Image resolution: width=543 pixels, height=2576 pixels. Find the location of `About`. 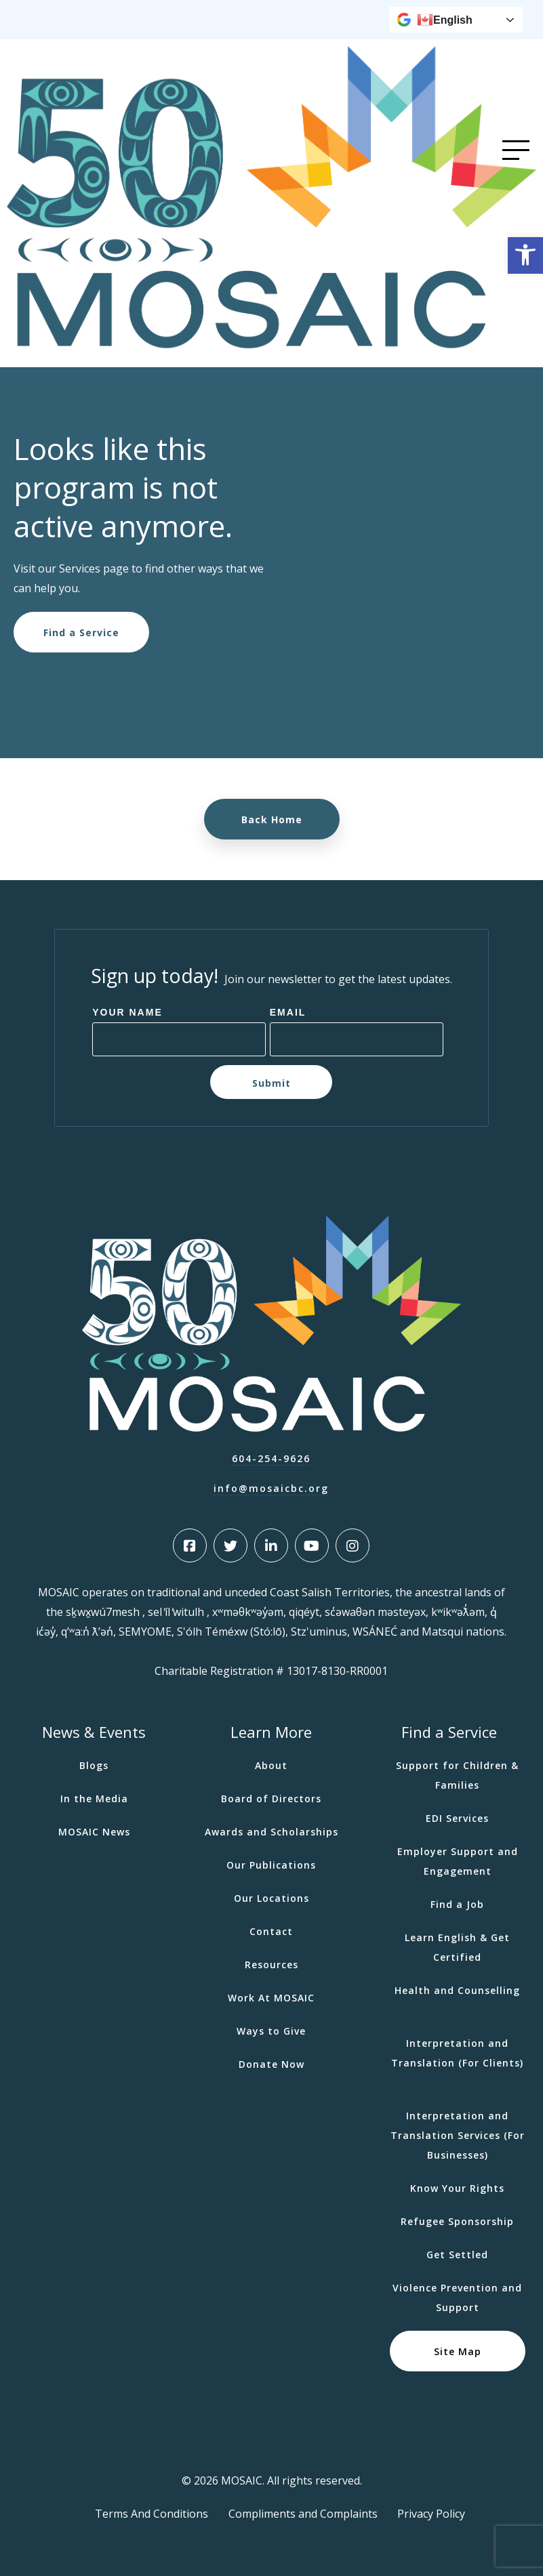

About is located at coordinates (271, 1765).